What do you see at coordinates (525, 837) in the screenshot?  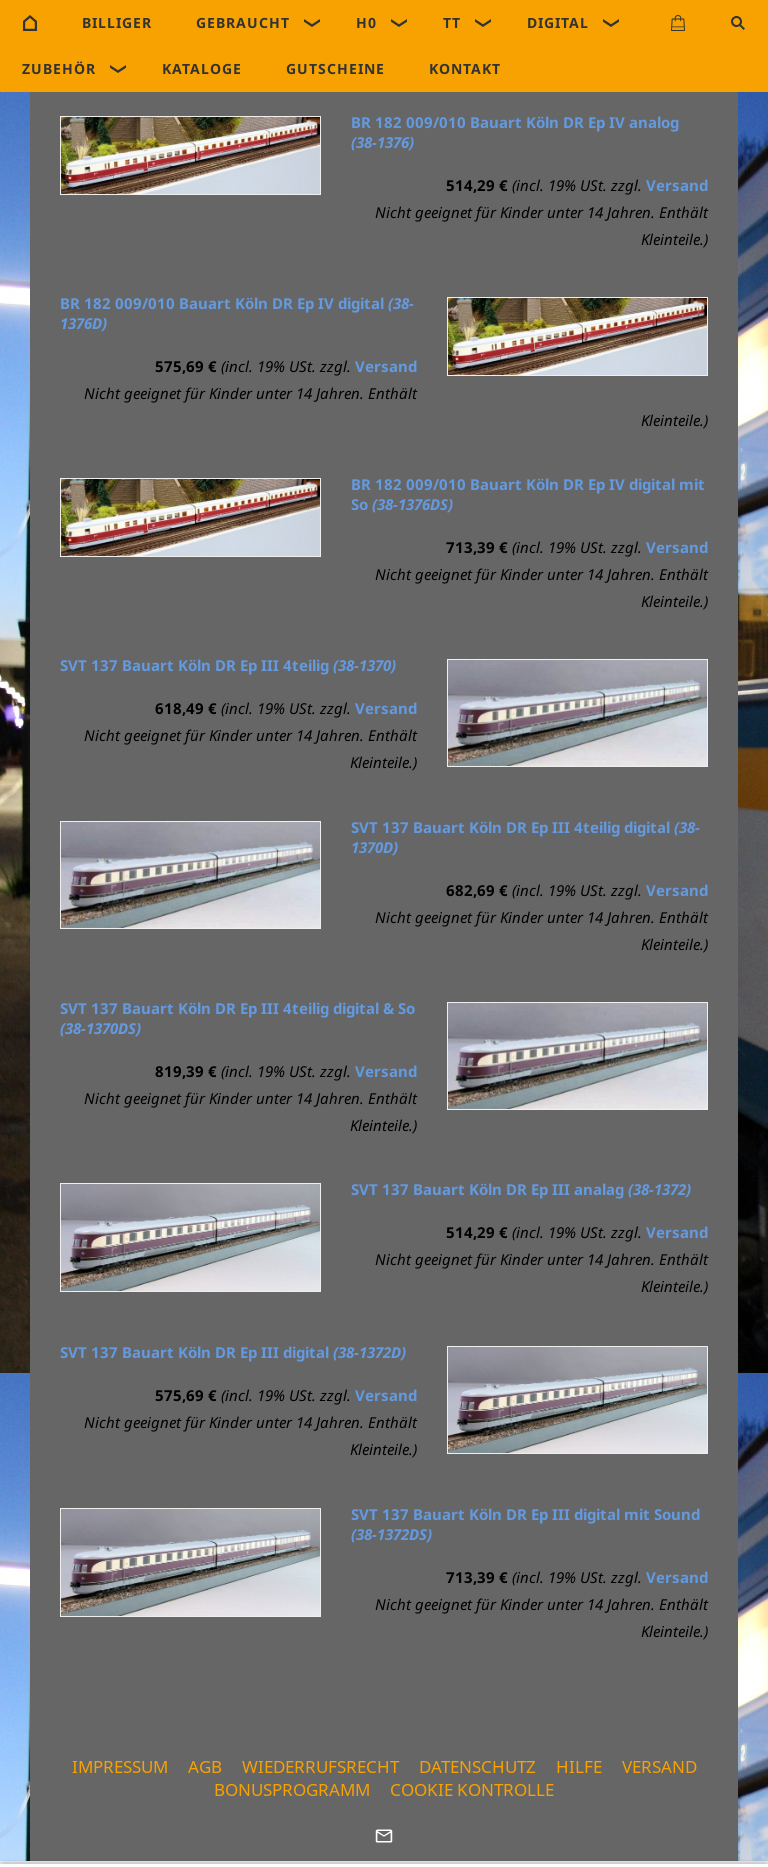 I see `SVT 137 Bauart Köln DR Ep III 4teilig digital` at bounding box center [525, 837].